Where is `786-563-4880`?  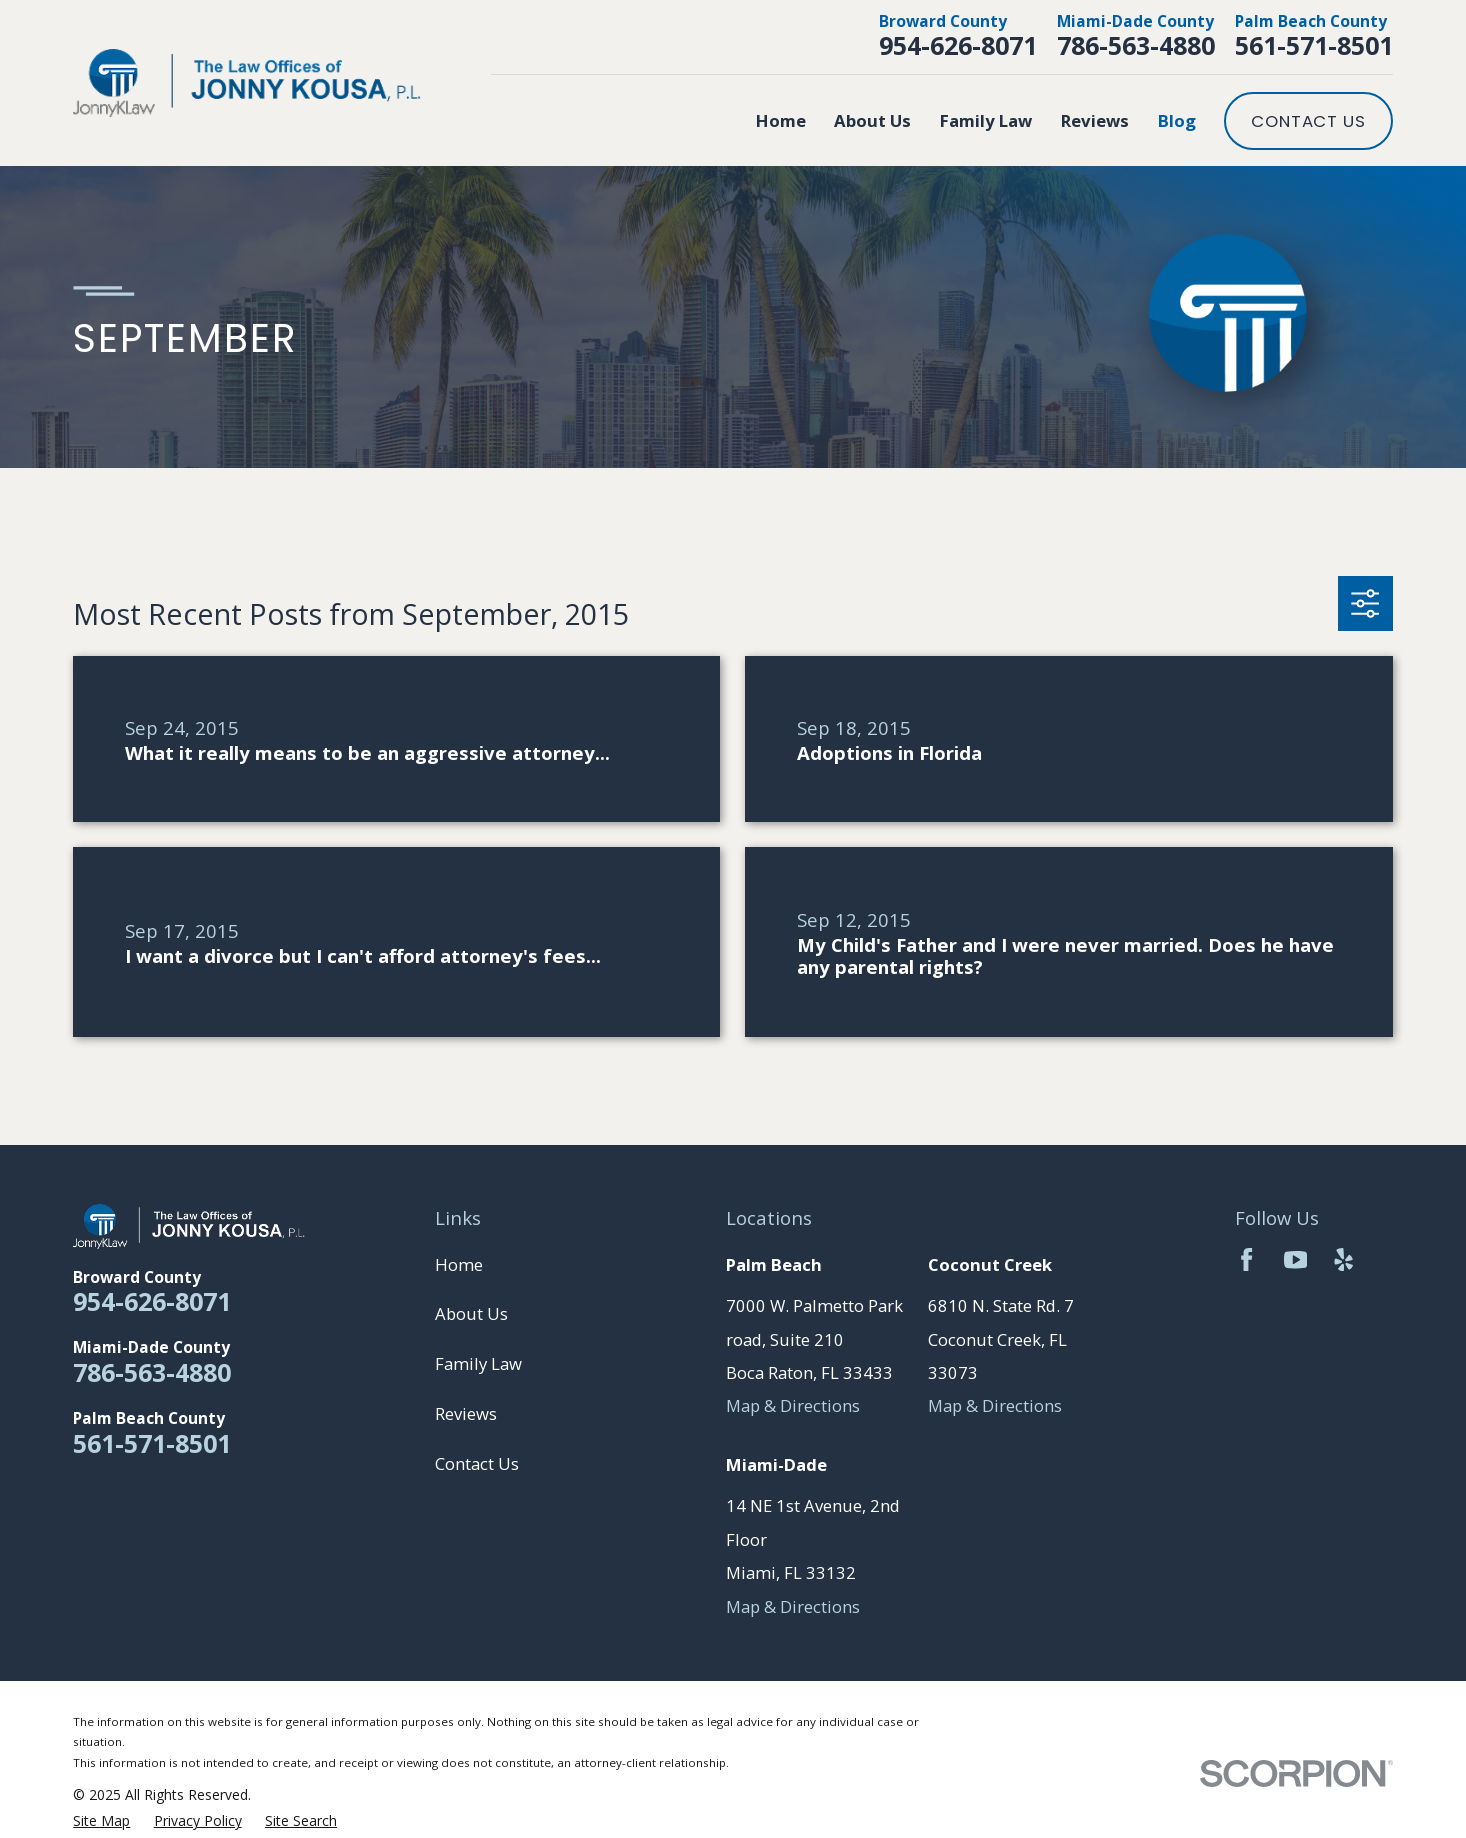
786-563-4880 is located at coordinates (1136, 45).